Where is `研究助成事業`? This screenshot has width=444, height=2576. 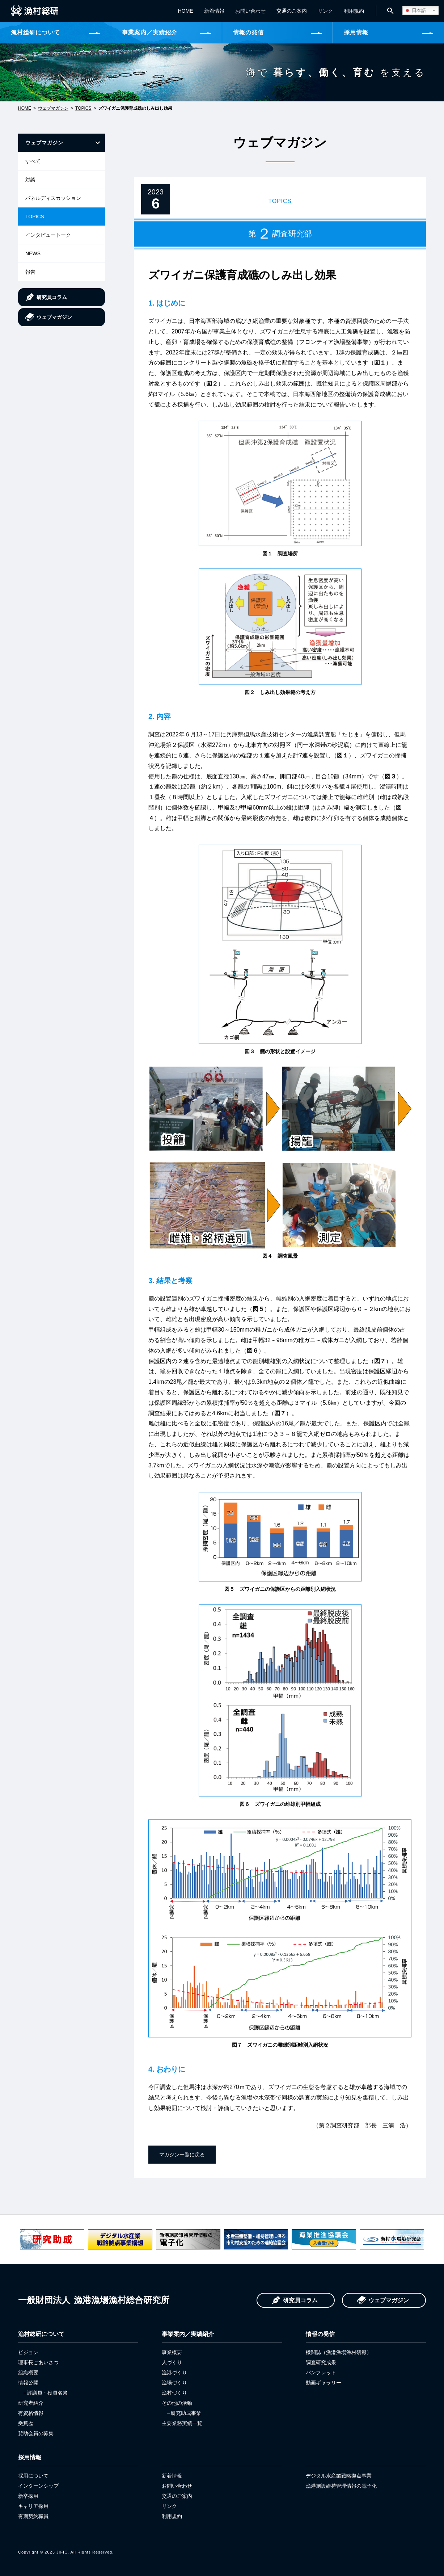 研究助成事業 is located at coordinates (186, 2413).